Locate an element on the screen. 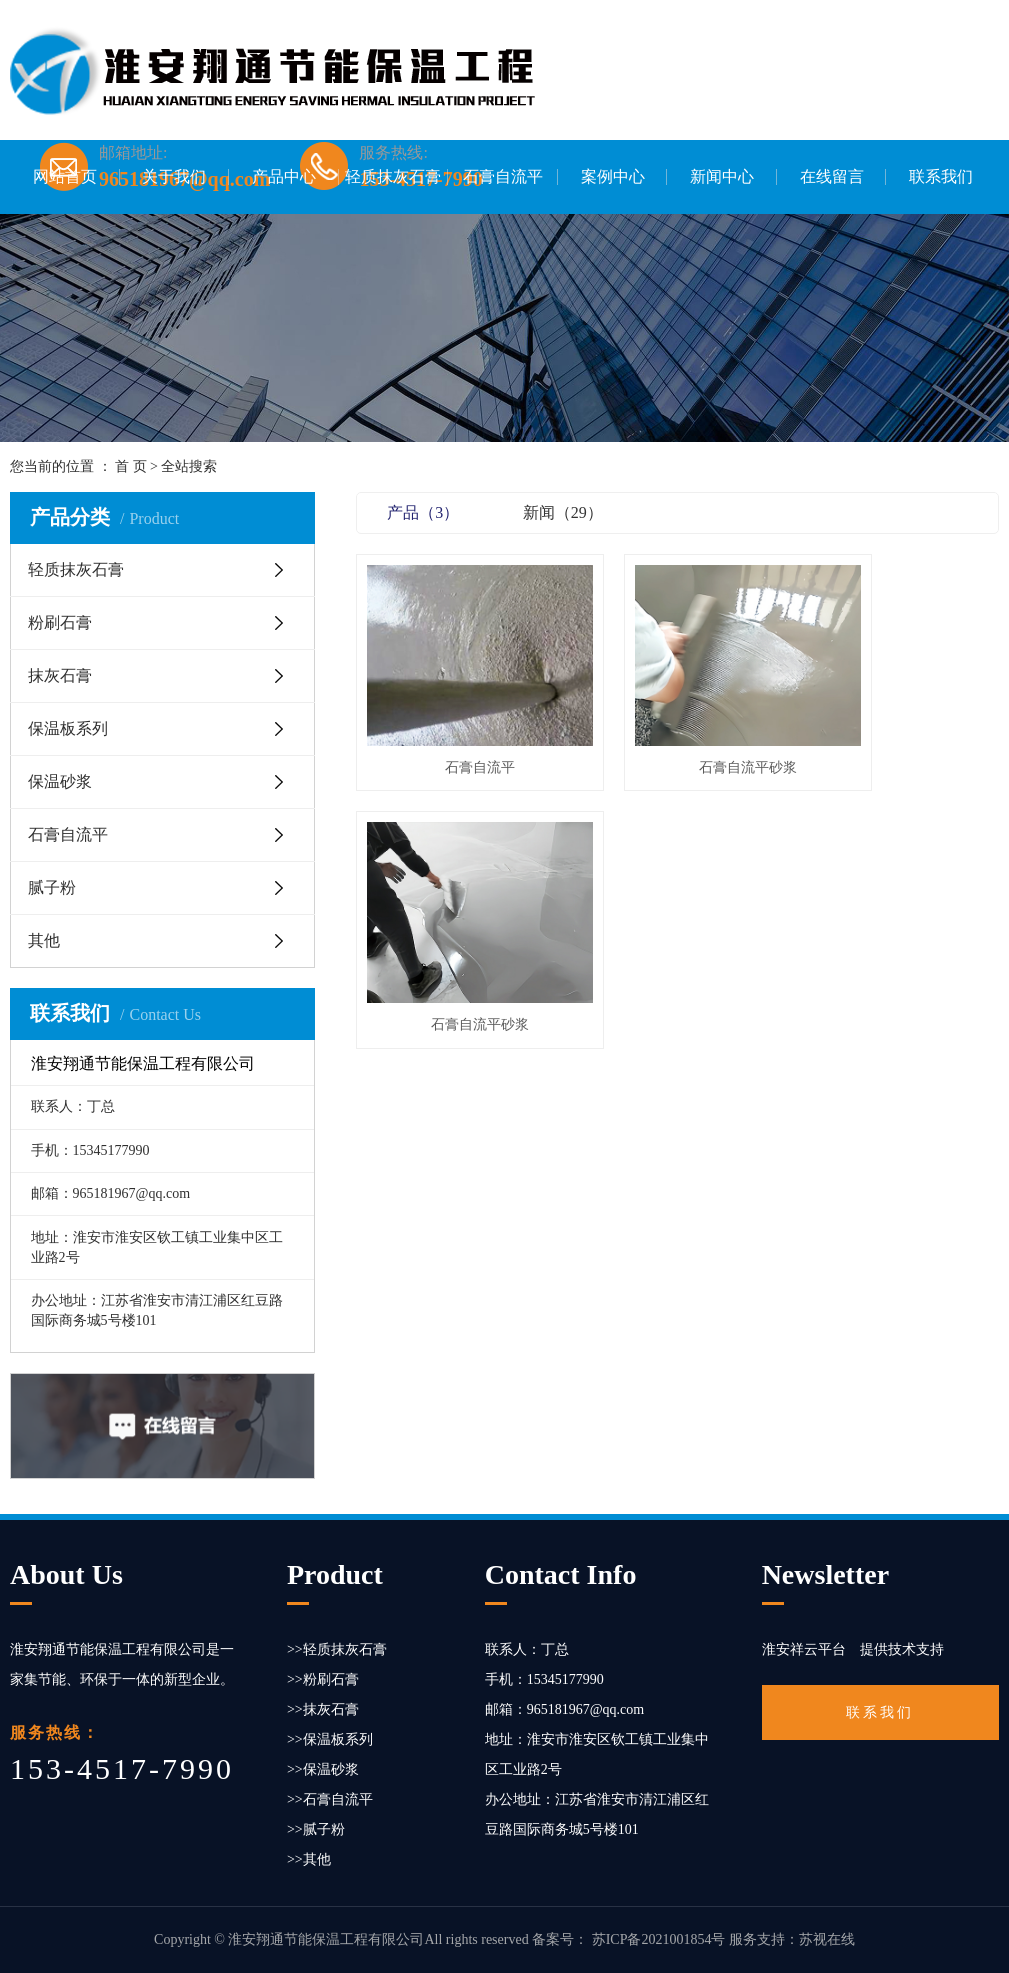 This screenshot has height=1973, width=1009. 保温砂浆 is located at coordinates (60, 781).